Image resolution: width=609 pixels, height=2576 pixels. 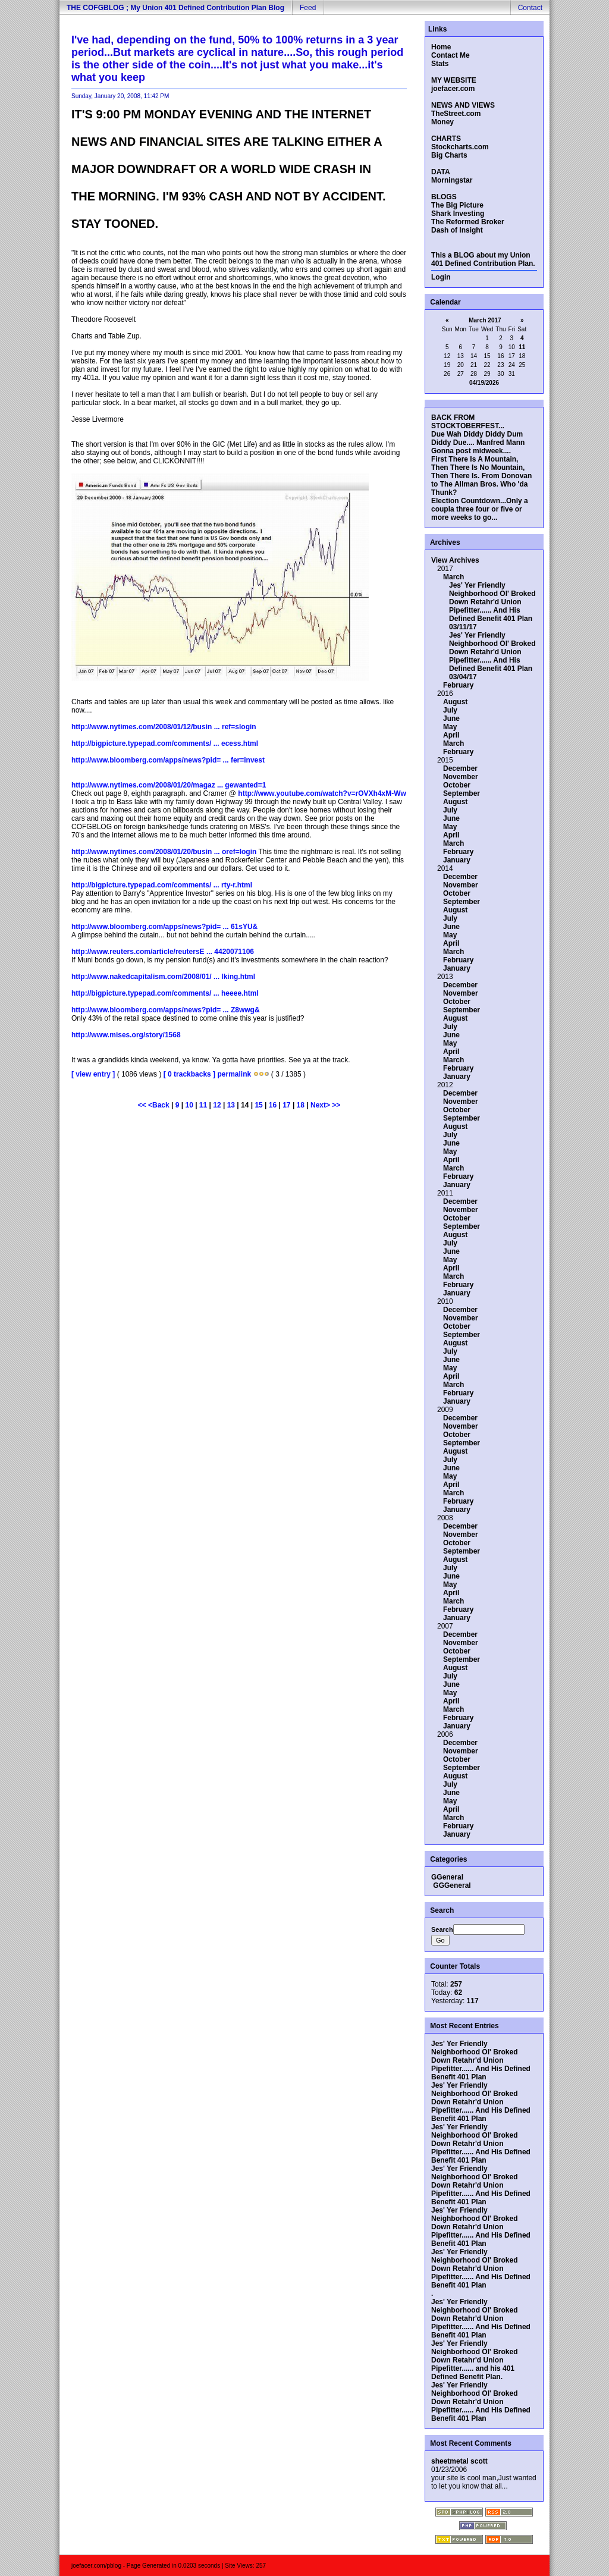 What do you see at coordinates (449, 155) in the screenshot?
I see `Big Charts` at bounding box center [449, 155].